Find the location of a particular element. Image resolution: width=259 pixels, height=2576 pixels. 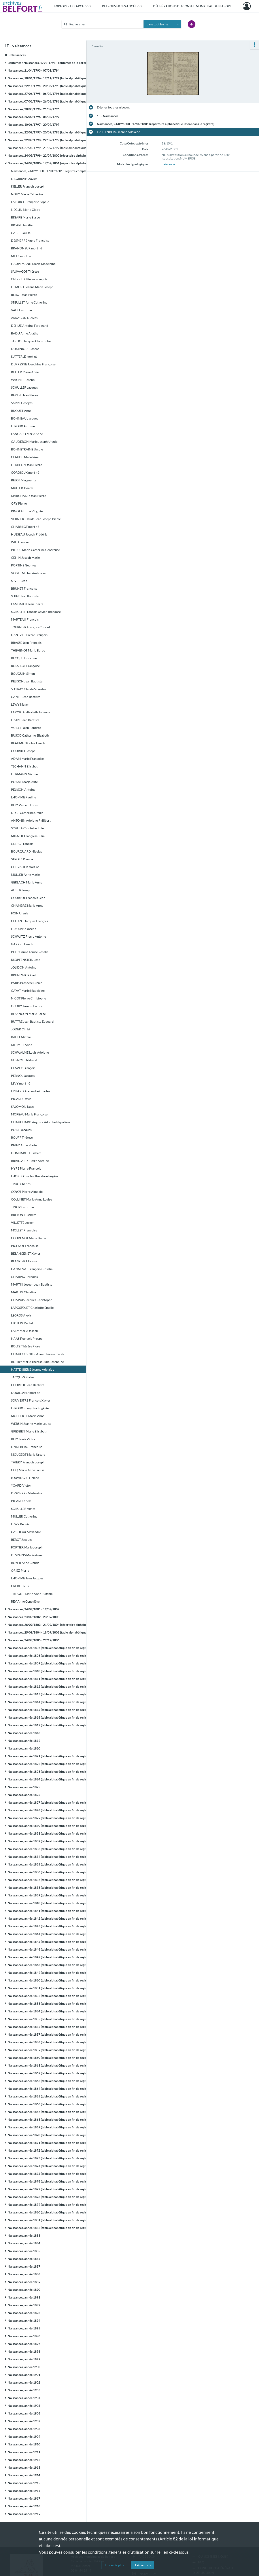

Naissances, année 1831 (table alphabétique en fin de registre pour les naissances, mariages et décès de 1831) is located at coordinates (52, 1833).